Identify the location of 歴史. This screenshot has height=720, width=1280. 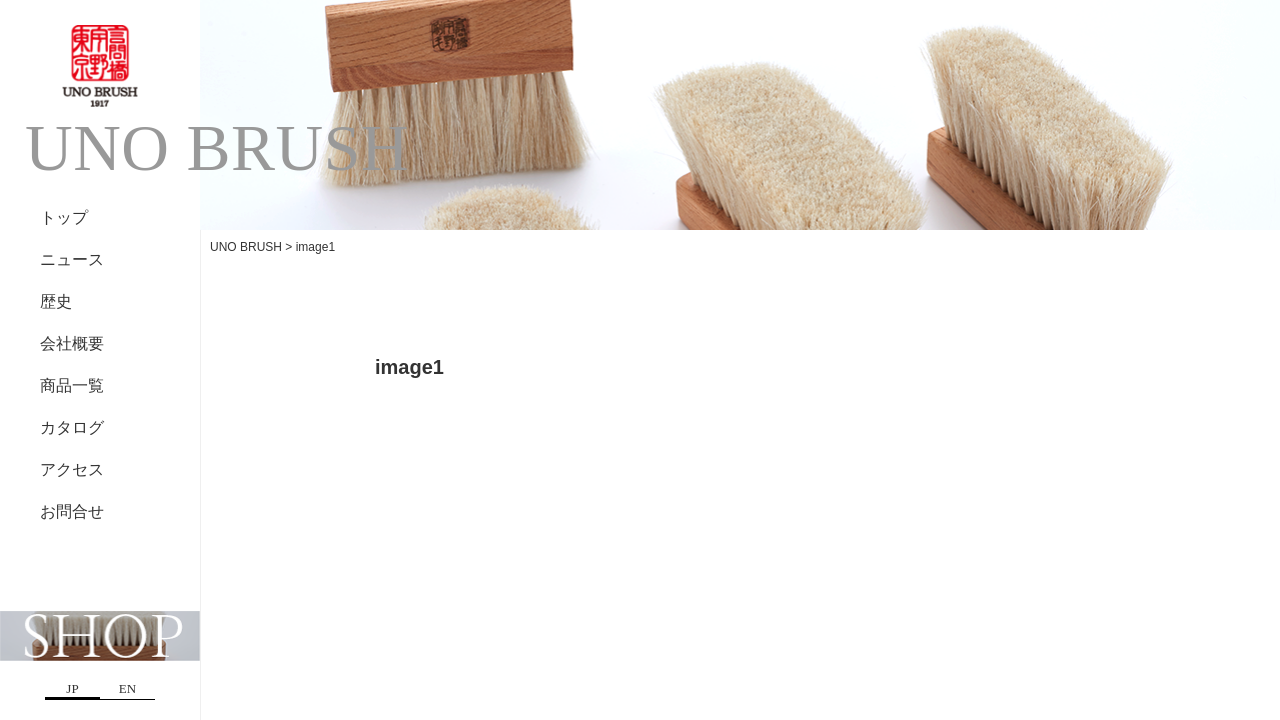
(56, 301).